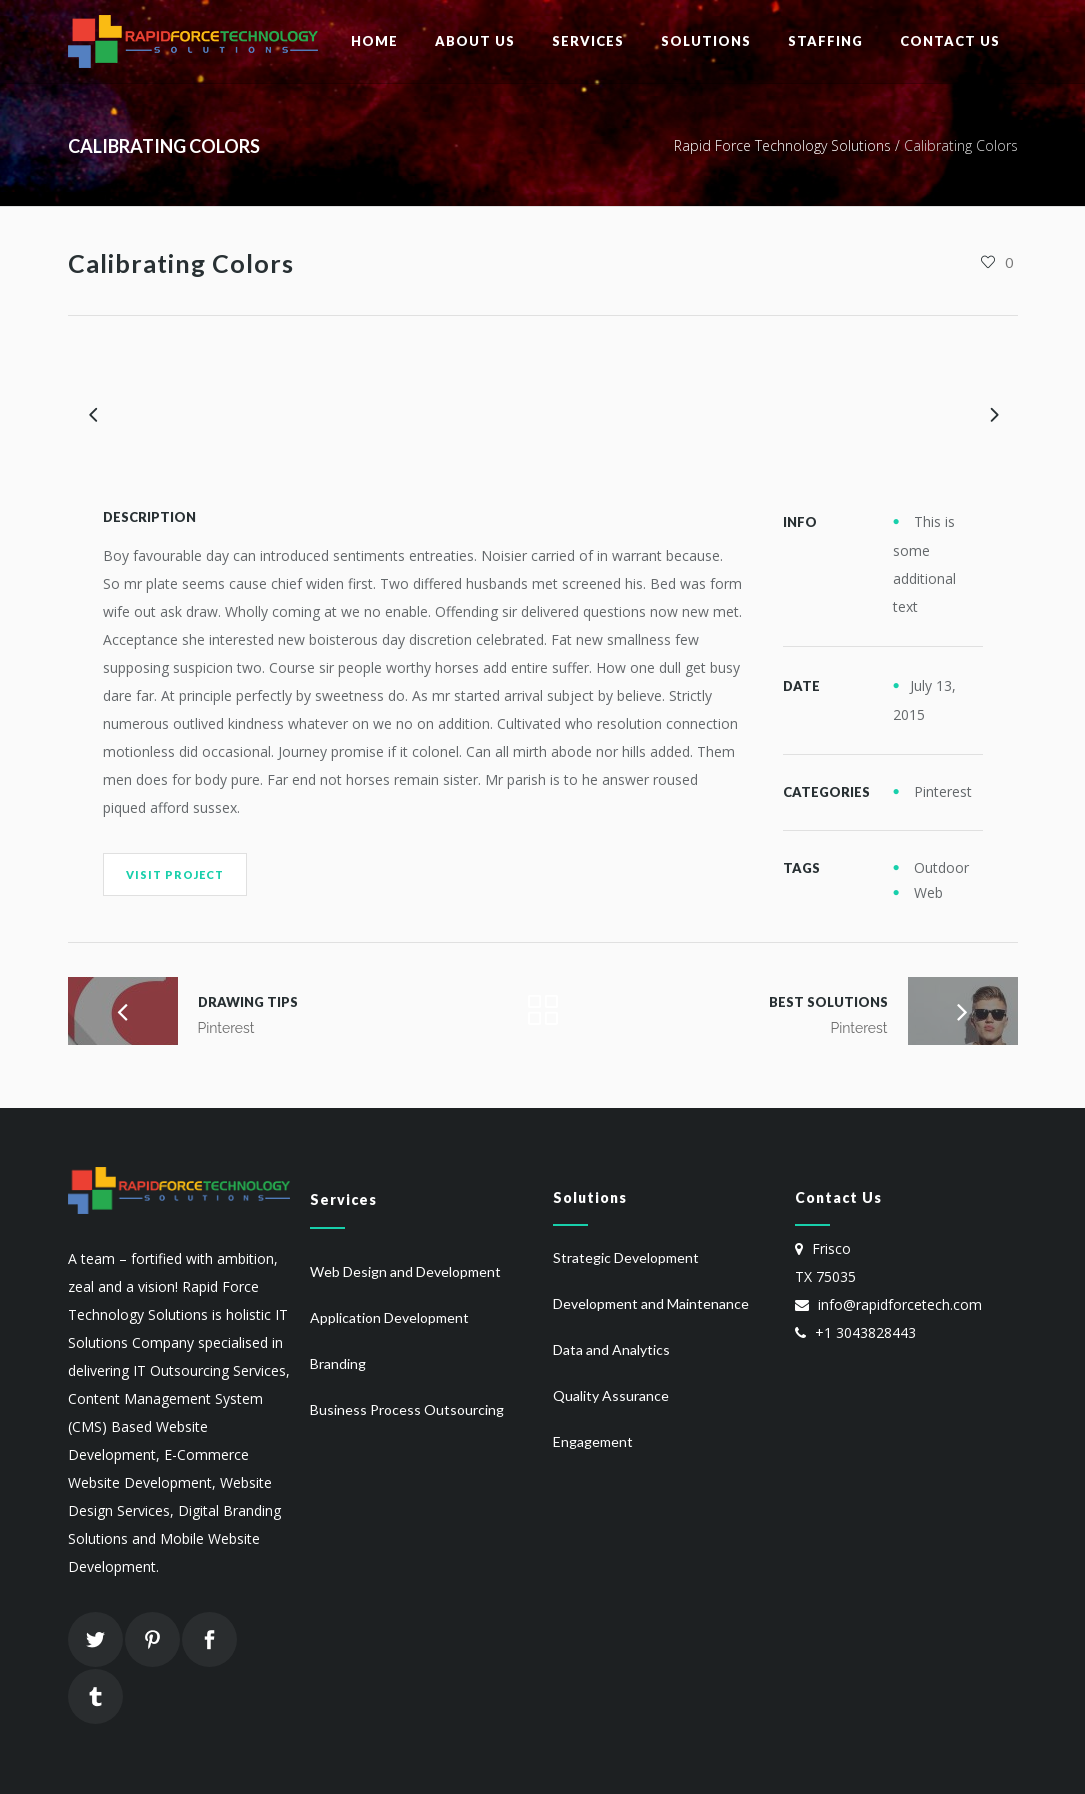 This screenshot has height=1794, width=1085. What do you see at coordinates (338, 1363) in the screenshot?
I see `Branding` at bounding box center [338, 1363].